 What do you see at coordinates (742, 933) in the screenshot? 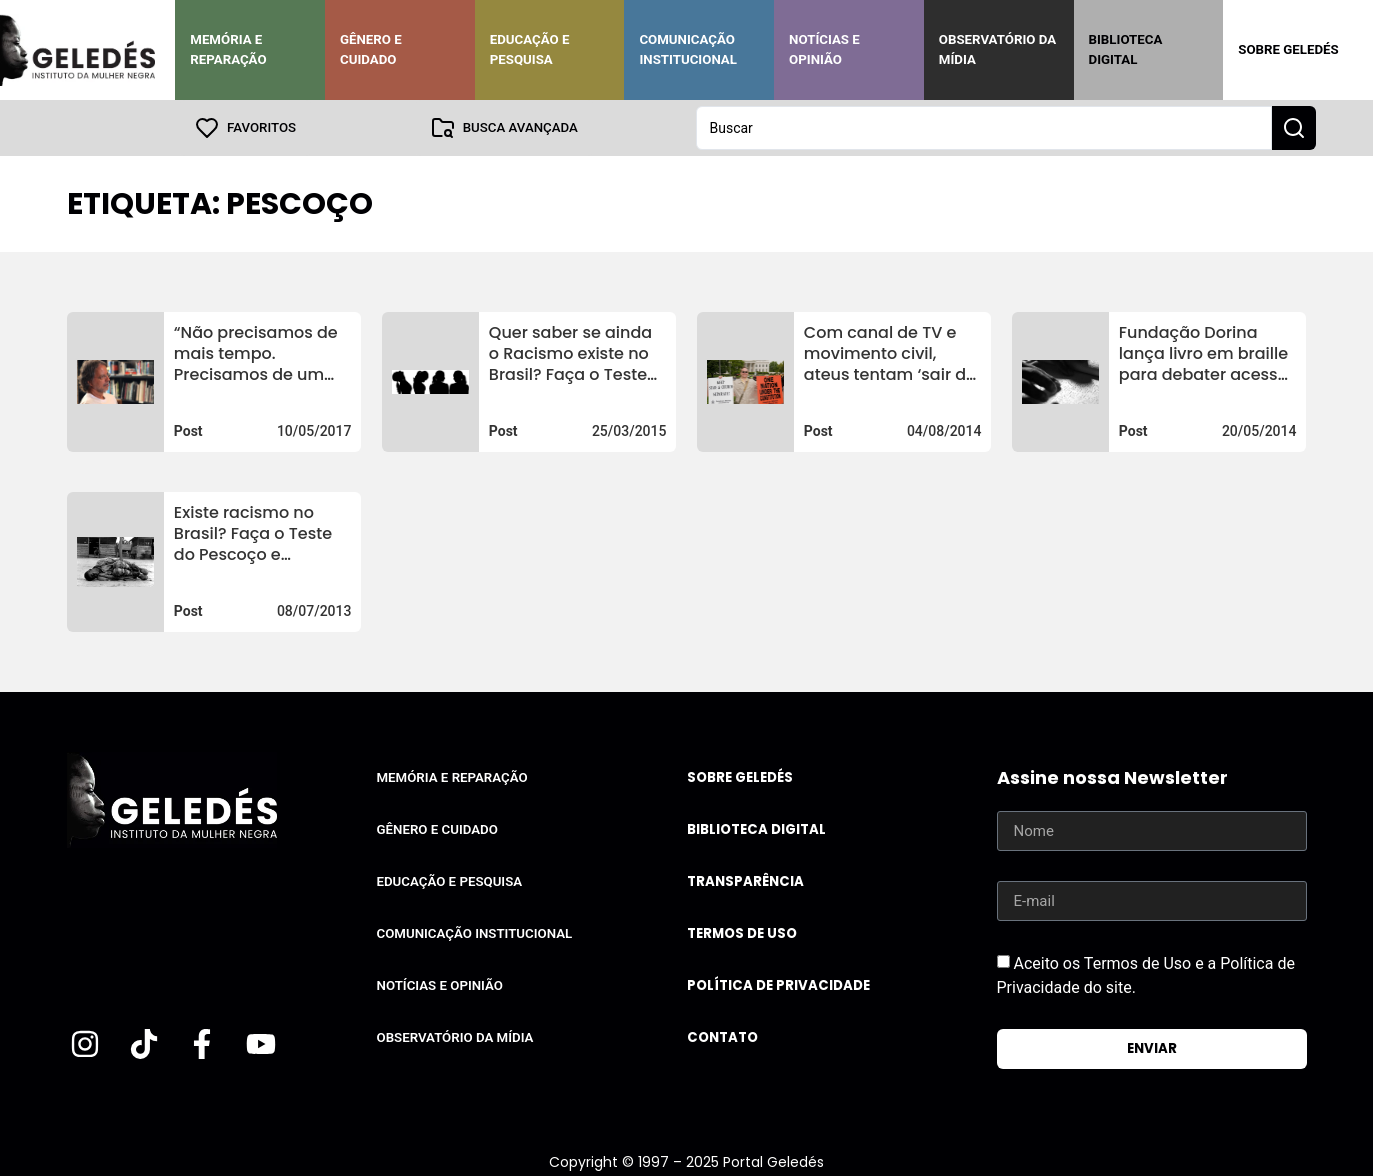
I see `Termos de uso` at bounding box center [742, 933].